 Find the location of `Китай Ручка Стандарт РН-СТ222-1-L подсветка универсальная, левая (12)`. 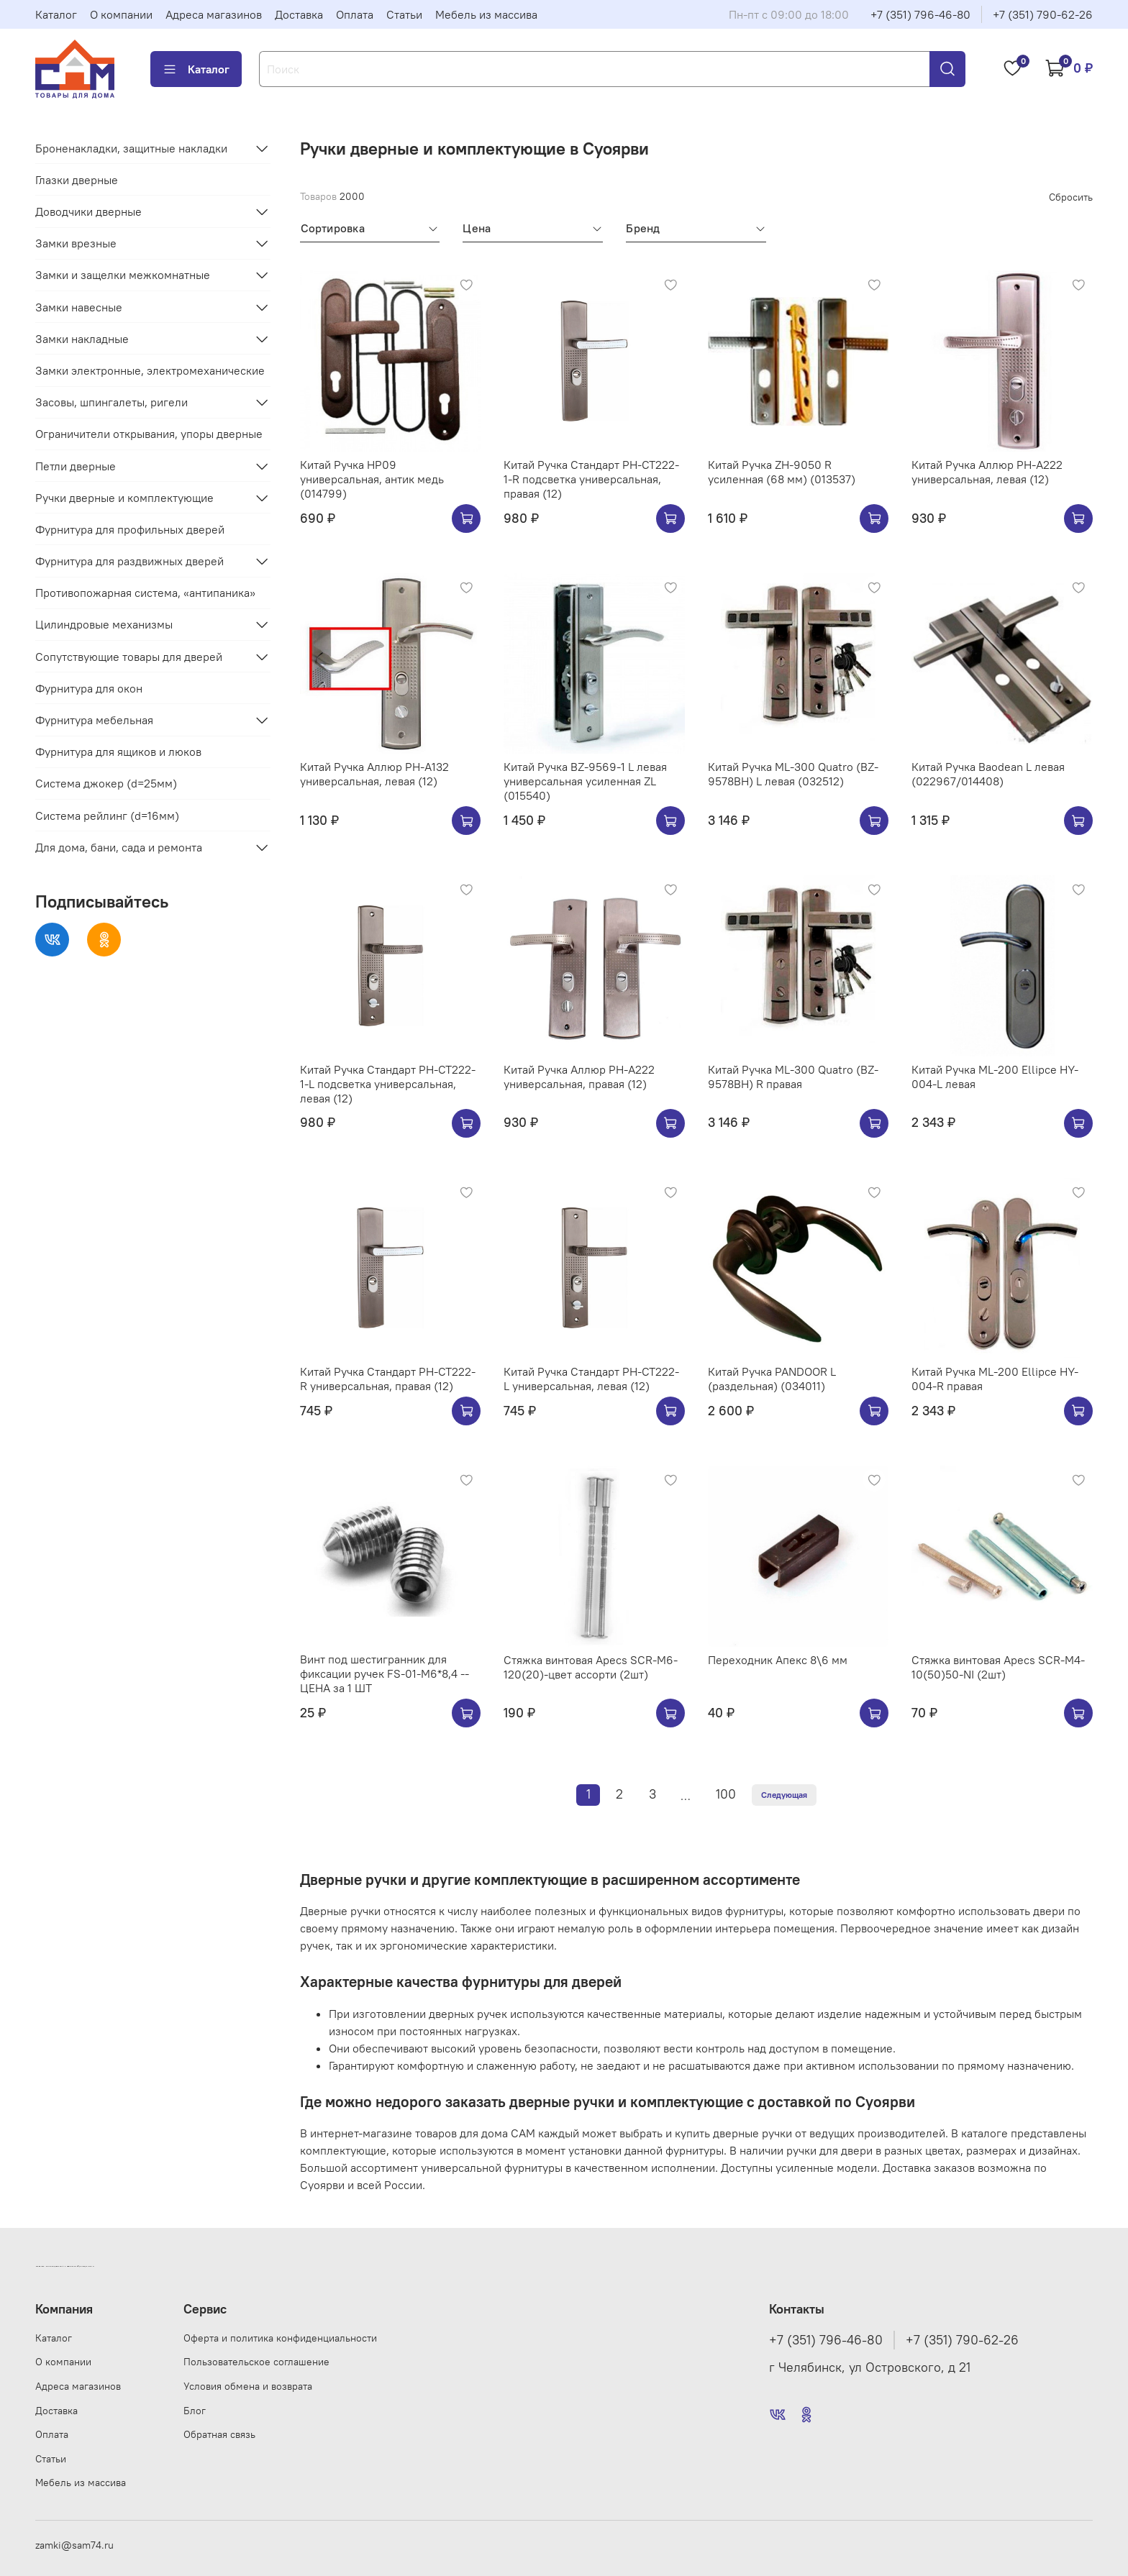

Китай Ручка Стандарт РН-СТ222-1-L подсветка универсальная, левая (12) is located at coordinates (388, 1083).